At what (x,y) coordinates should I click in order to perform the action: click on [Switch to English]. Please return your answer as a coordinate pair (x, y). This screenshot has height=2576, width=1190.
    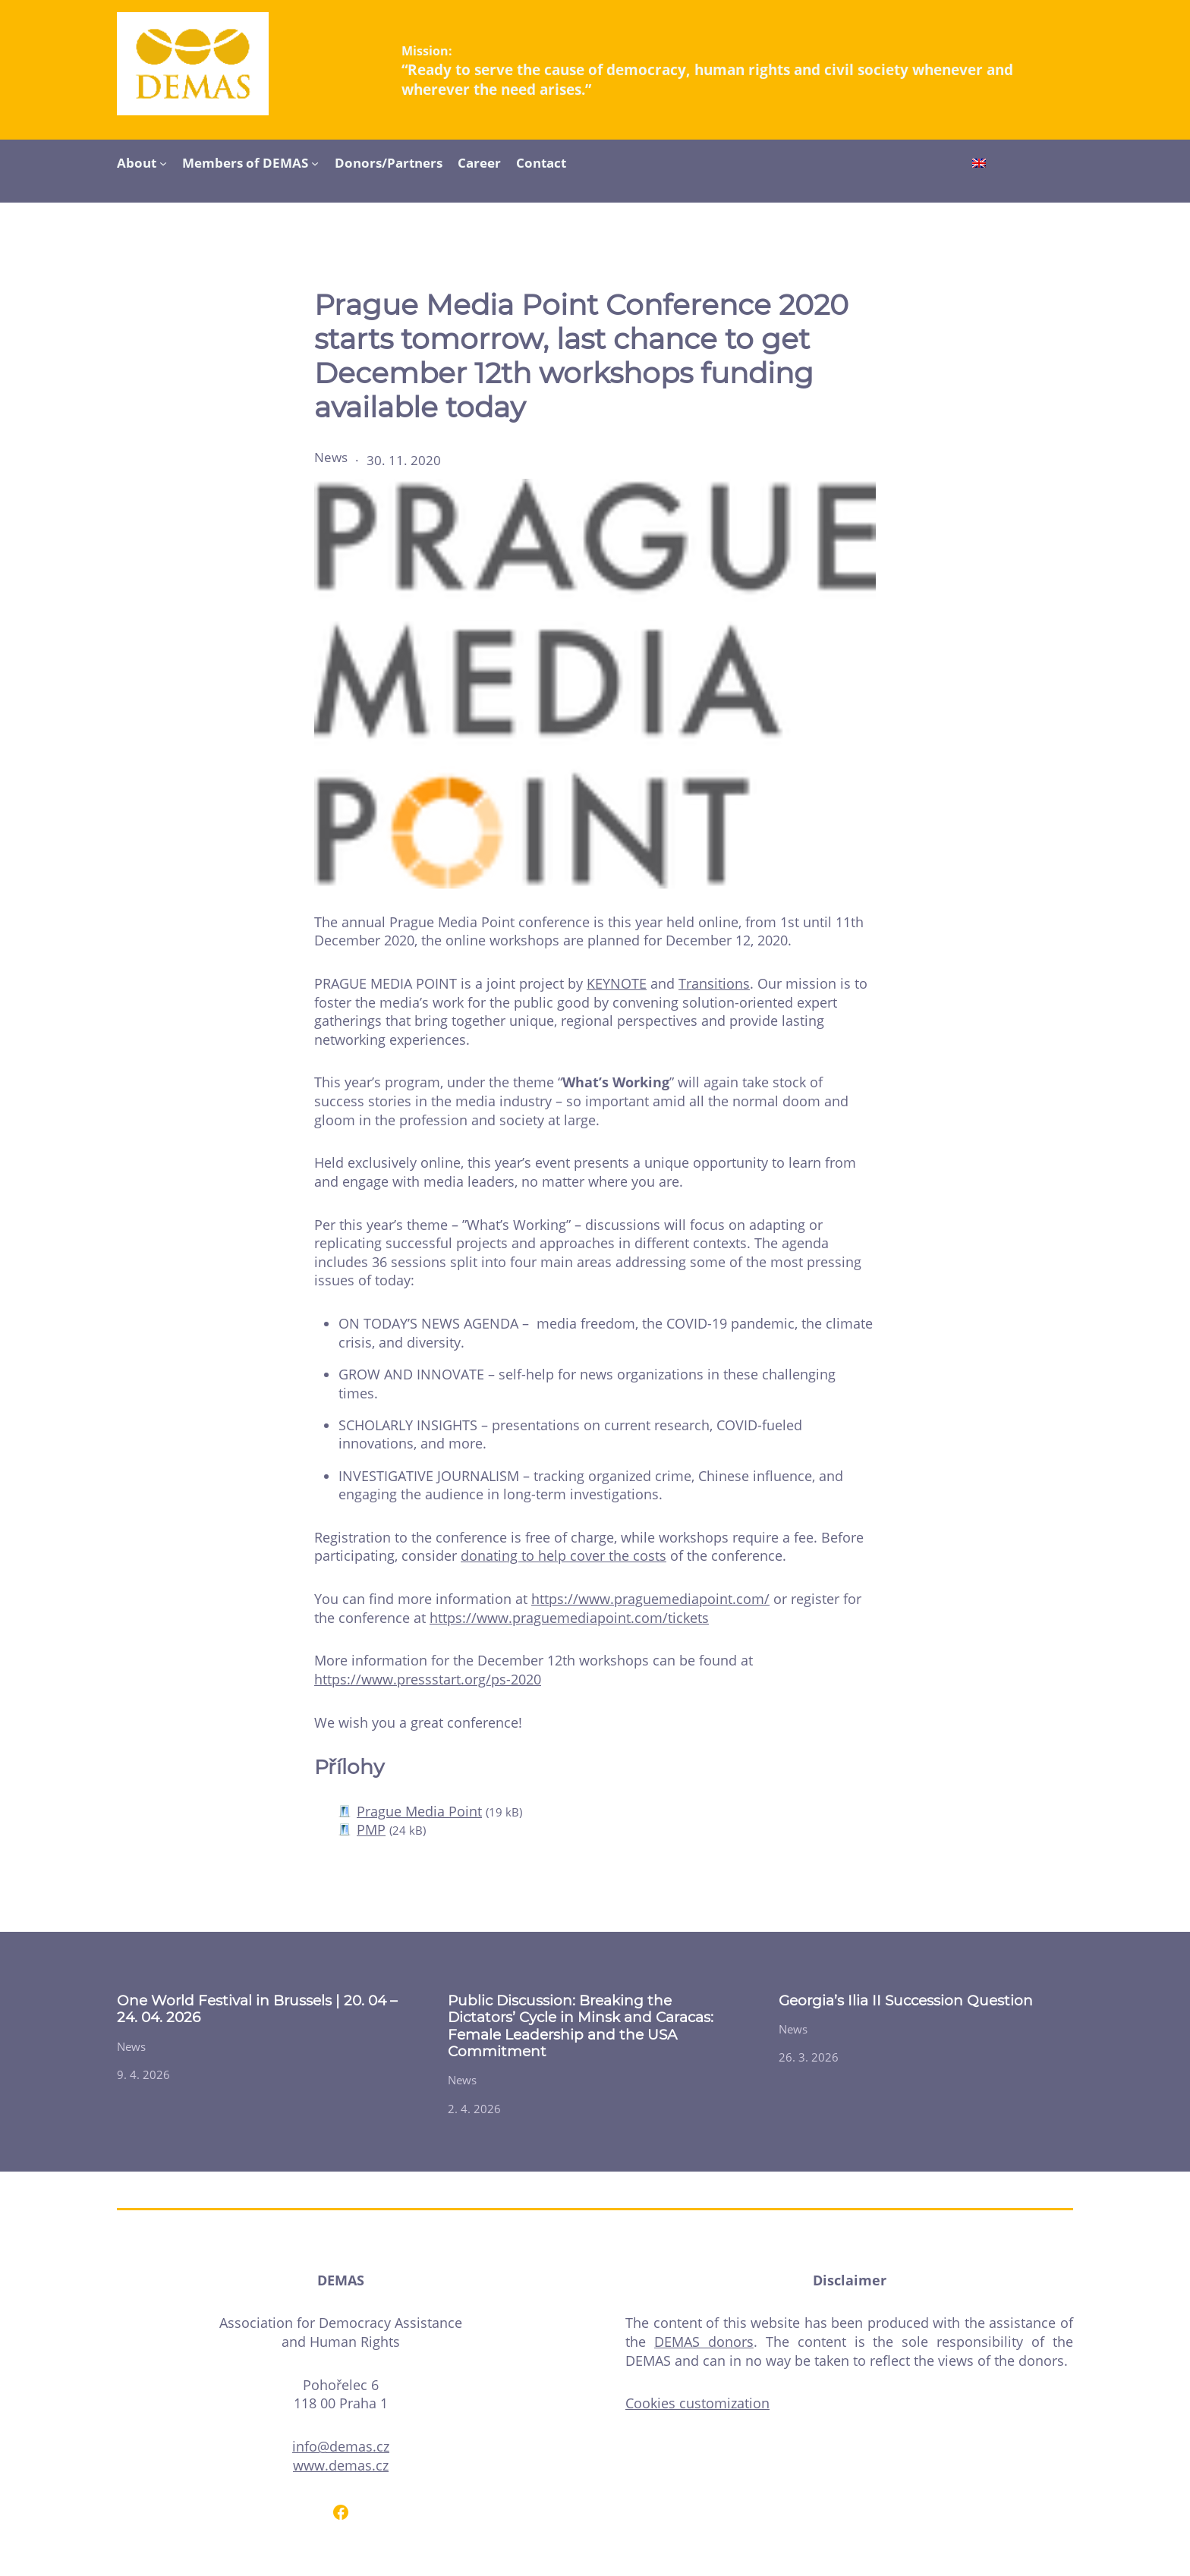
    Looking at the image, I should click on (979, 165).